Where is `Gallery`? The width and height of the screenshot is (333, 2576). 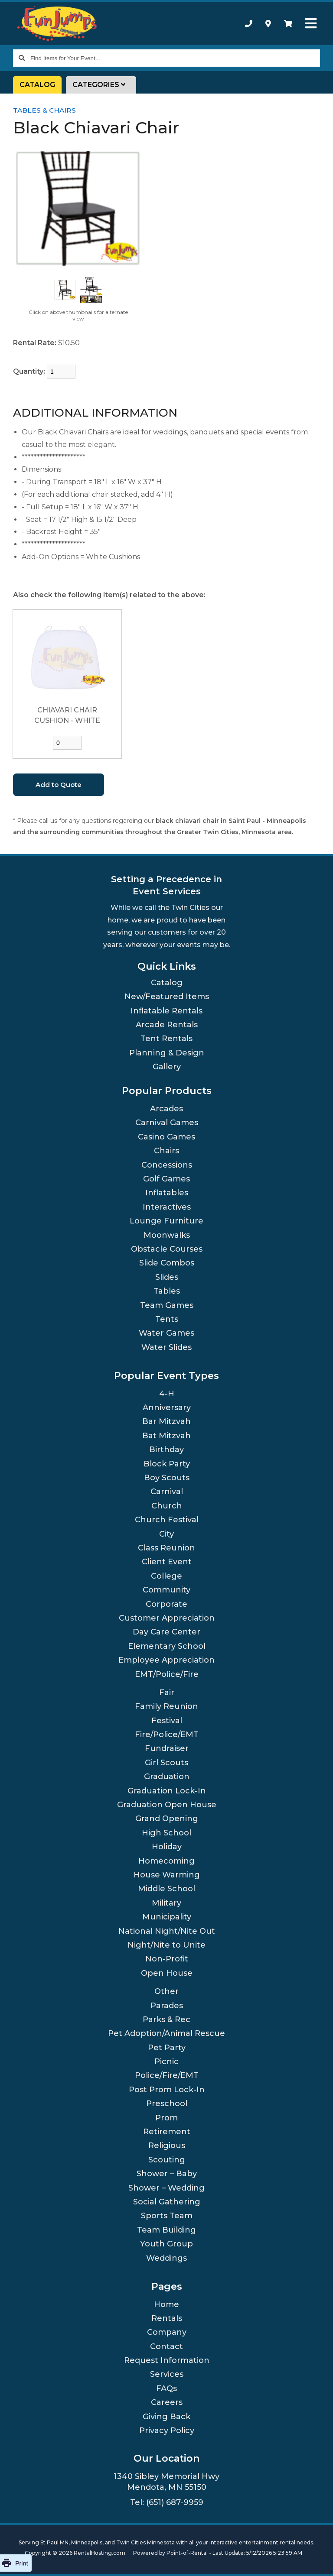 Gallery is located at coordinates (167, 1066).